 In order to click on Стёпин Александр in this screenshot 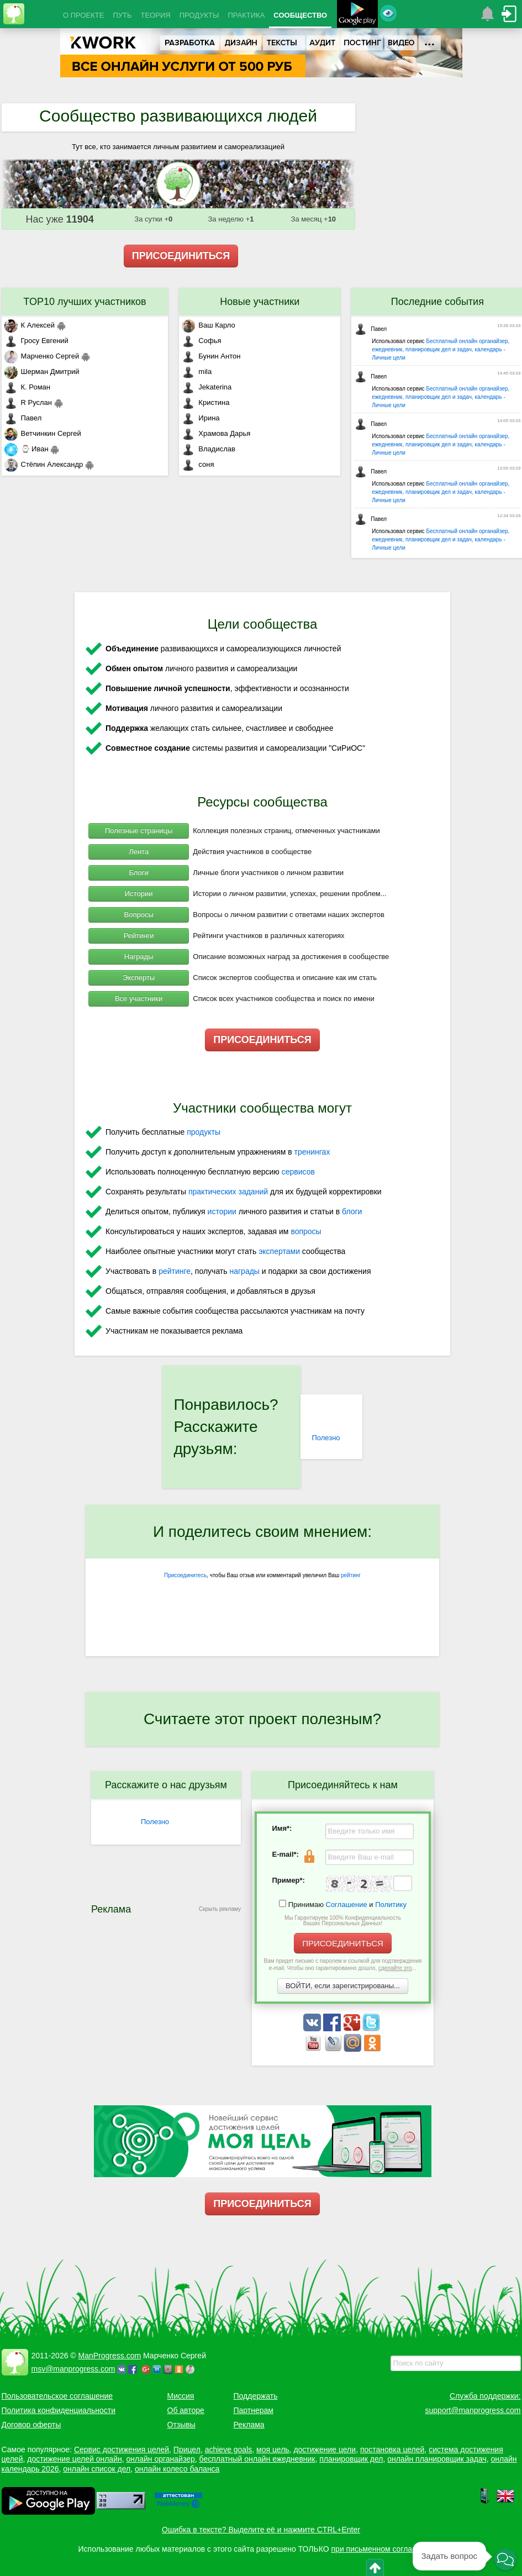, I will do `click(43, 464)`.